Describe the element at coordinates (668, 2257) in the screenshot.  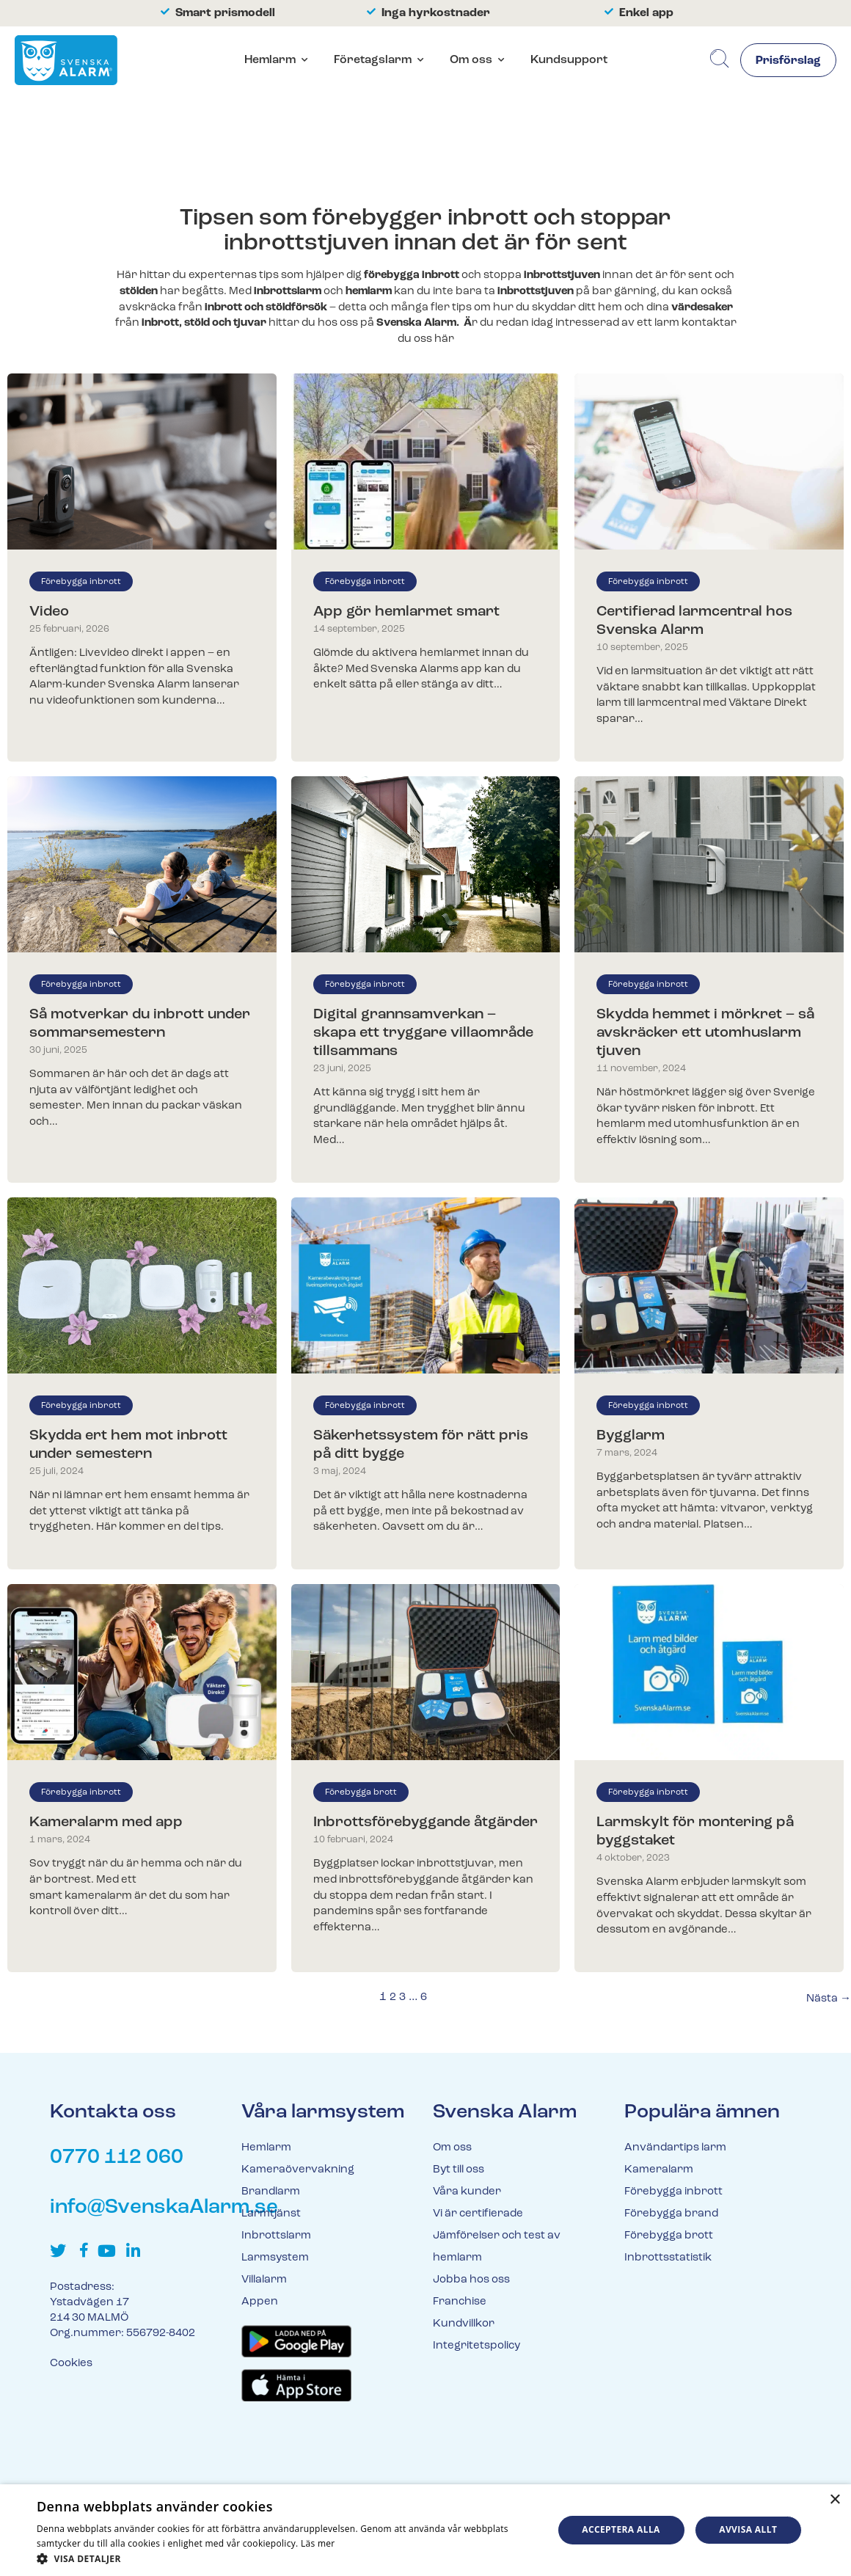
I see `Inbrottsstatistik` at that location.